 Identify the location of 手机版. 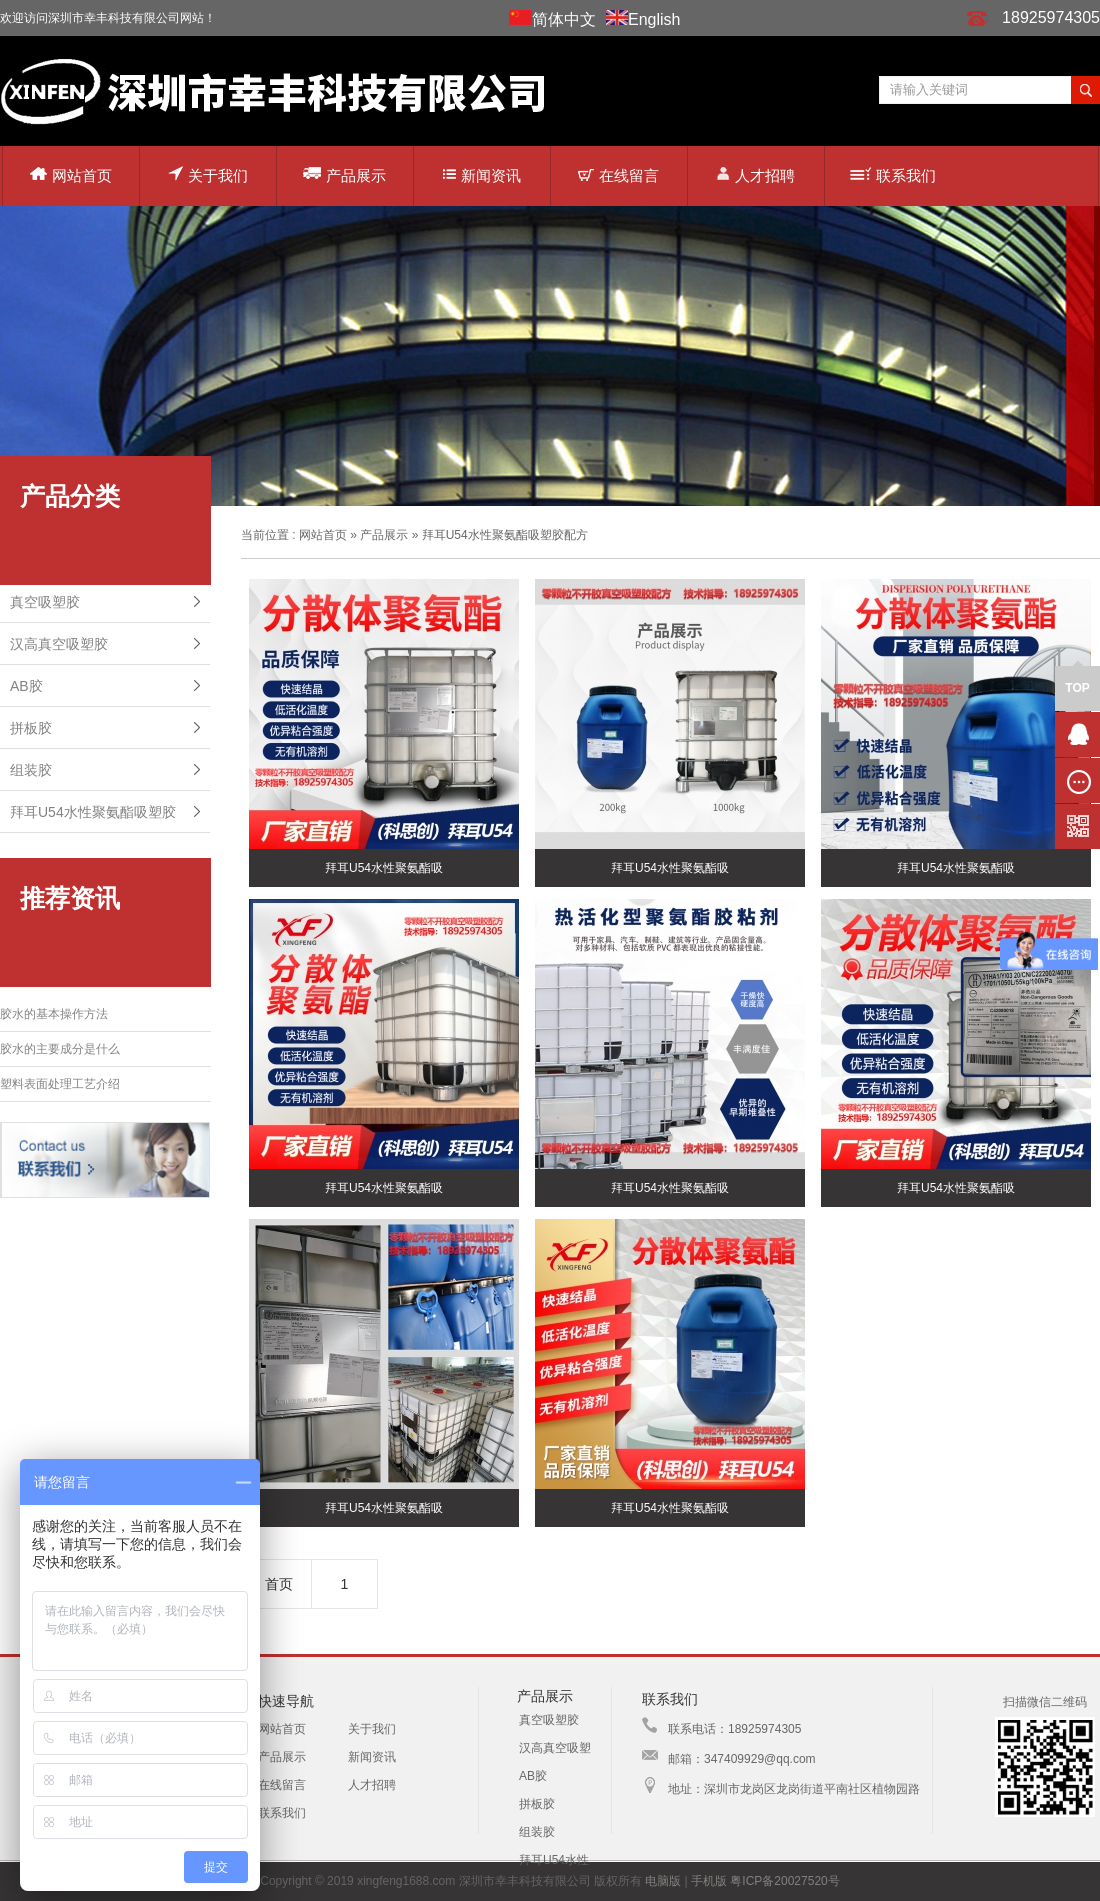
(709, 1881).